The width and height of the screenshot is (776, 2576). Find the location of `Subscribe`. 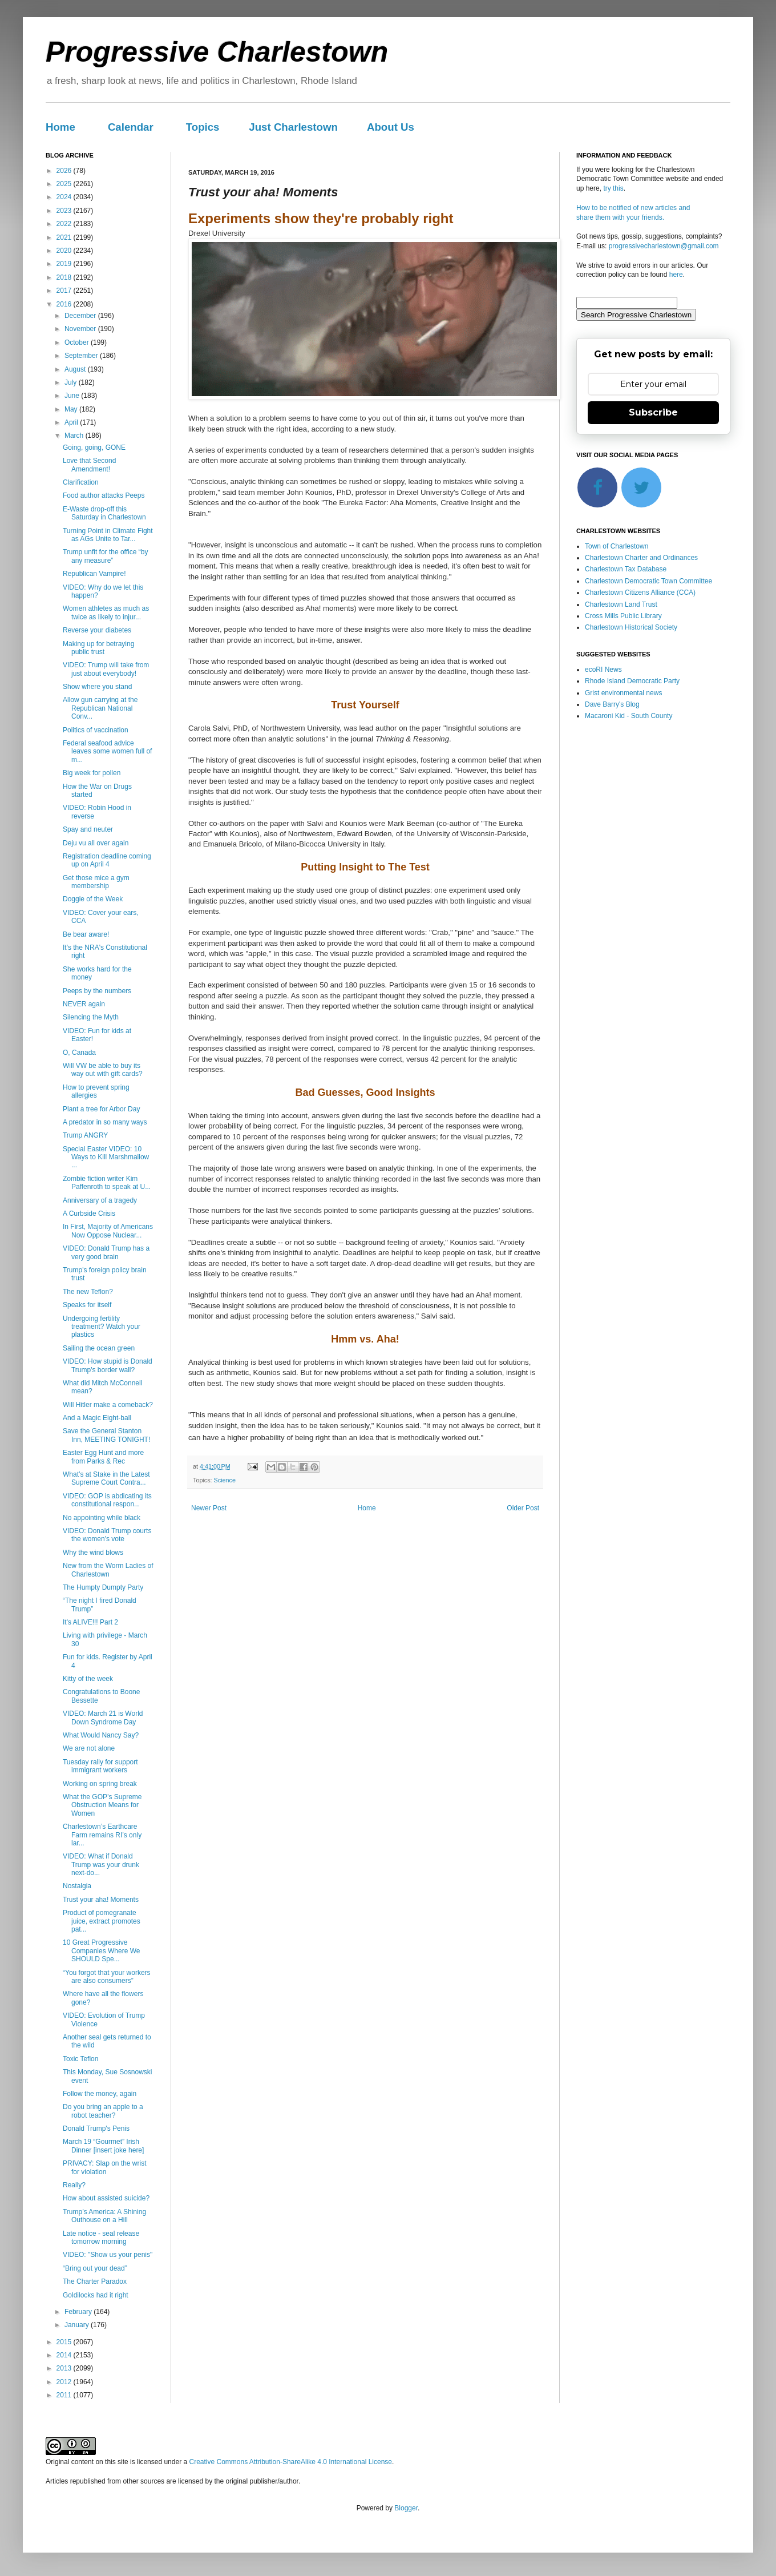

Subscribe is located at coordinates (653, 412).